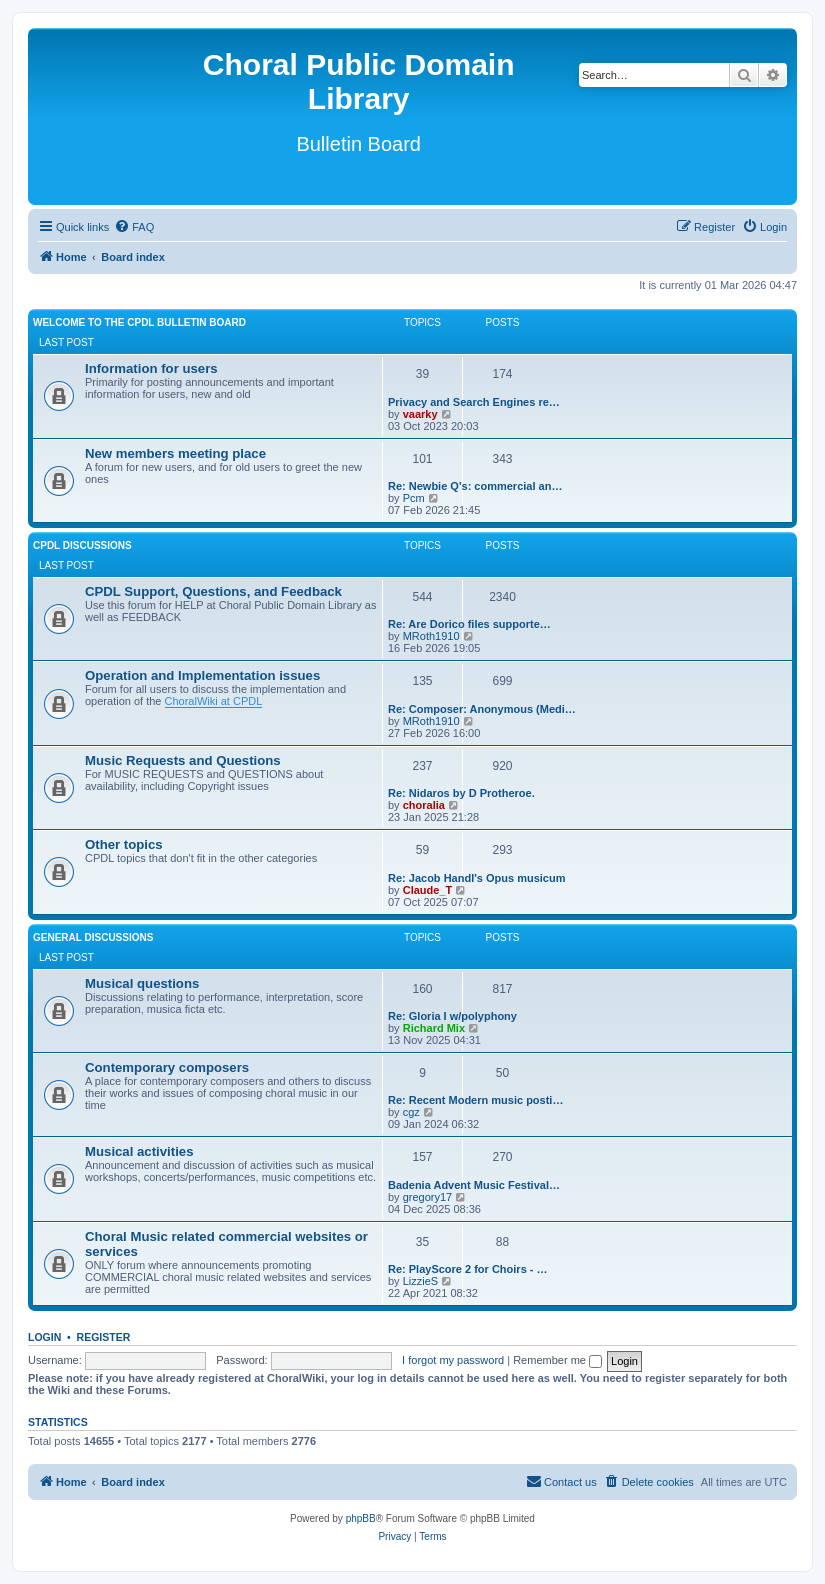  What do you see at coordinates (474, 1185) in the screenshot?
I see `Badenia Advent Music Festival…` at bounding box center [474, 1185].